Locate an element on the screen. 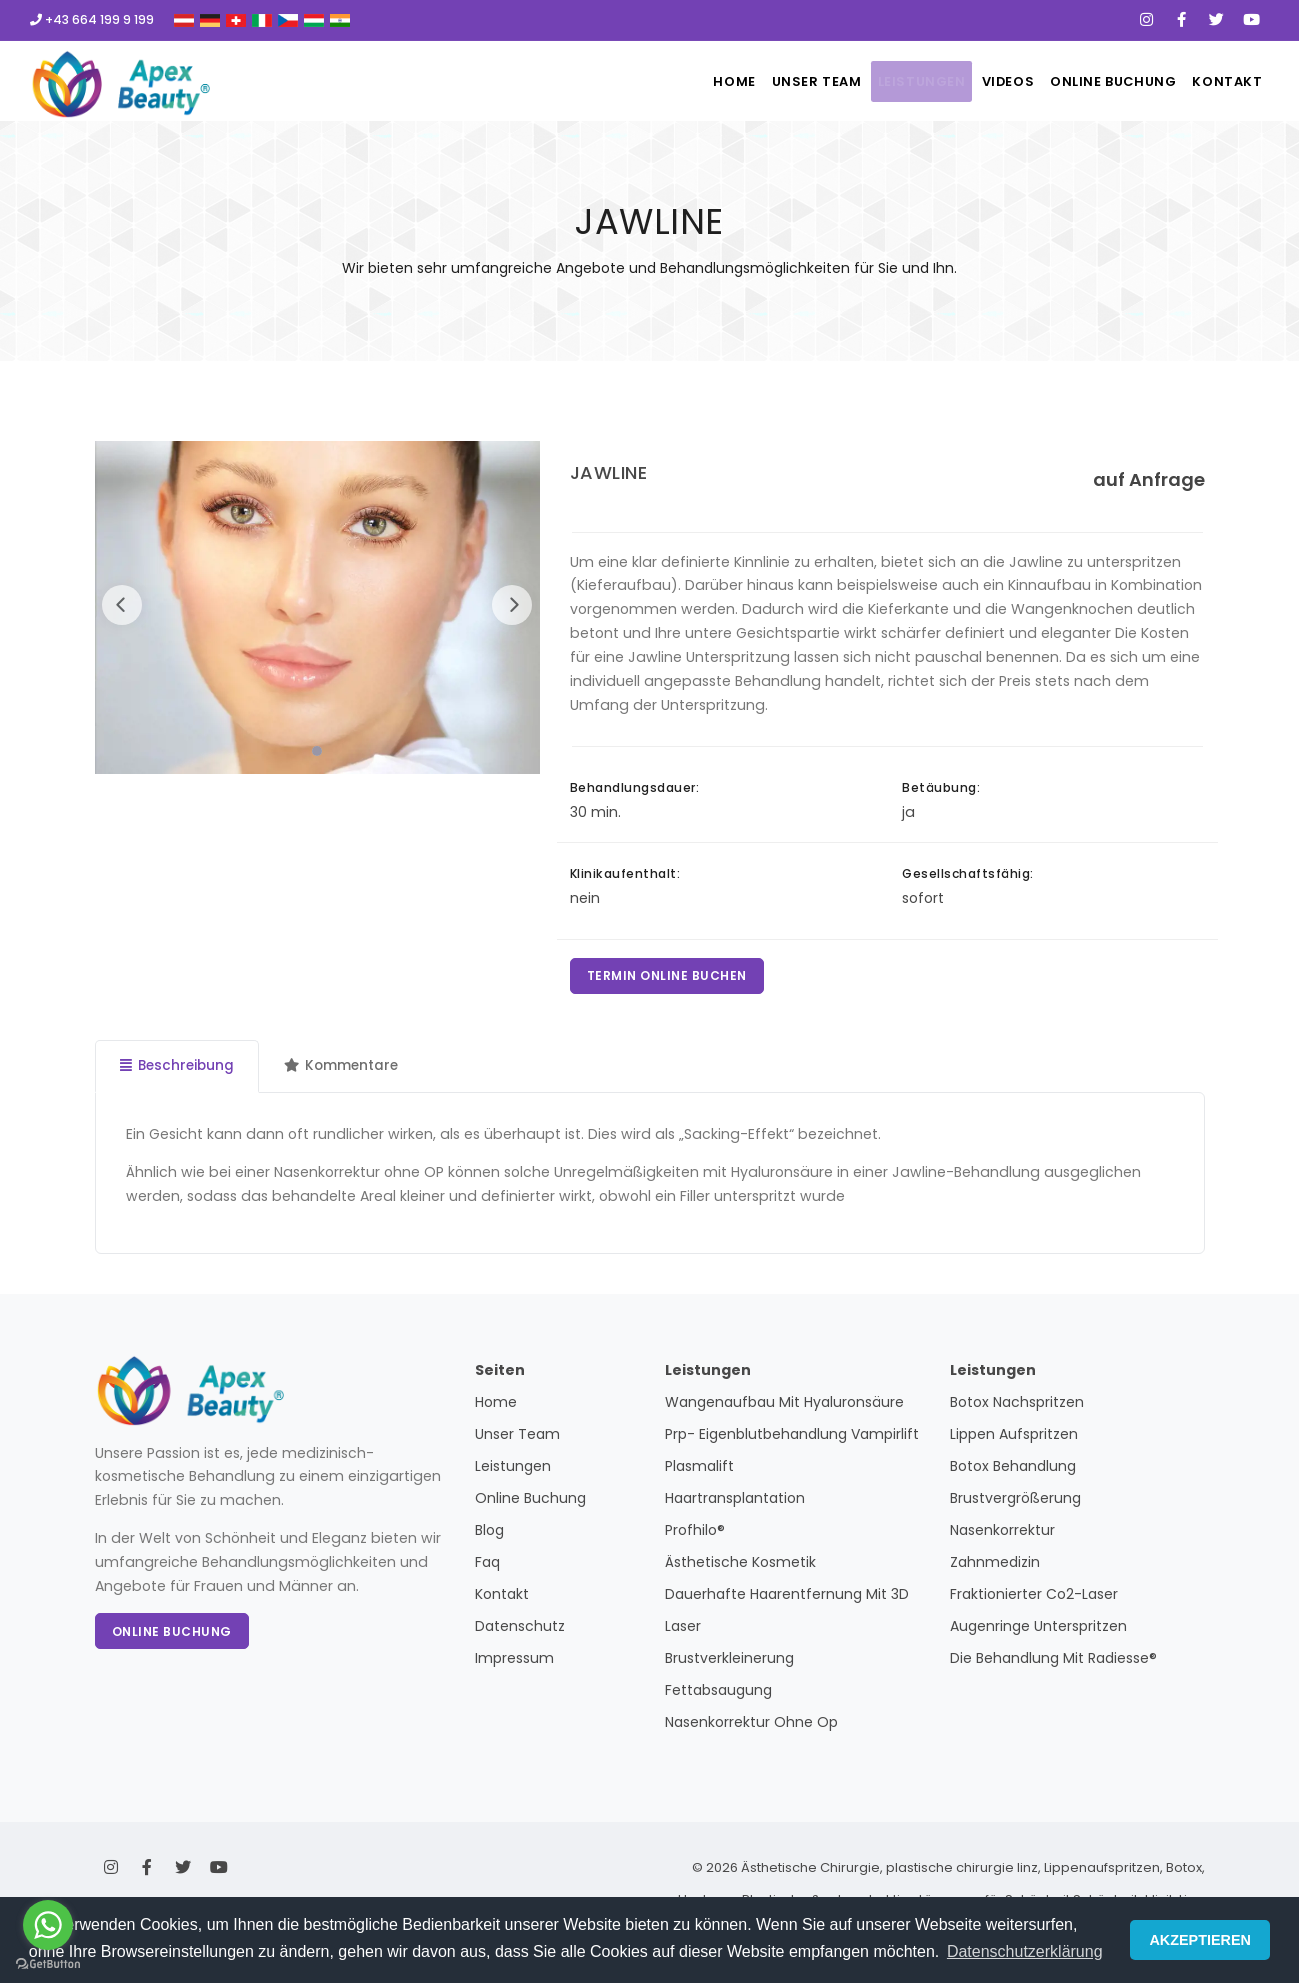 Image resolution: width=1299 pixels, height=1983 pixels. Lippen Aufspritzen is located at coordinates (1014, 1439).